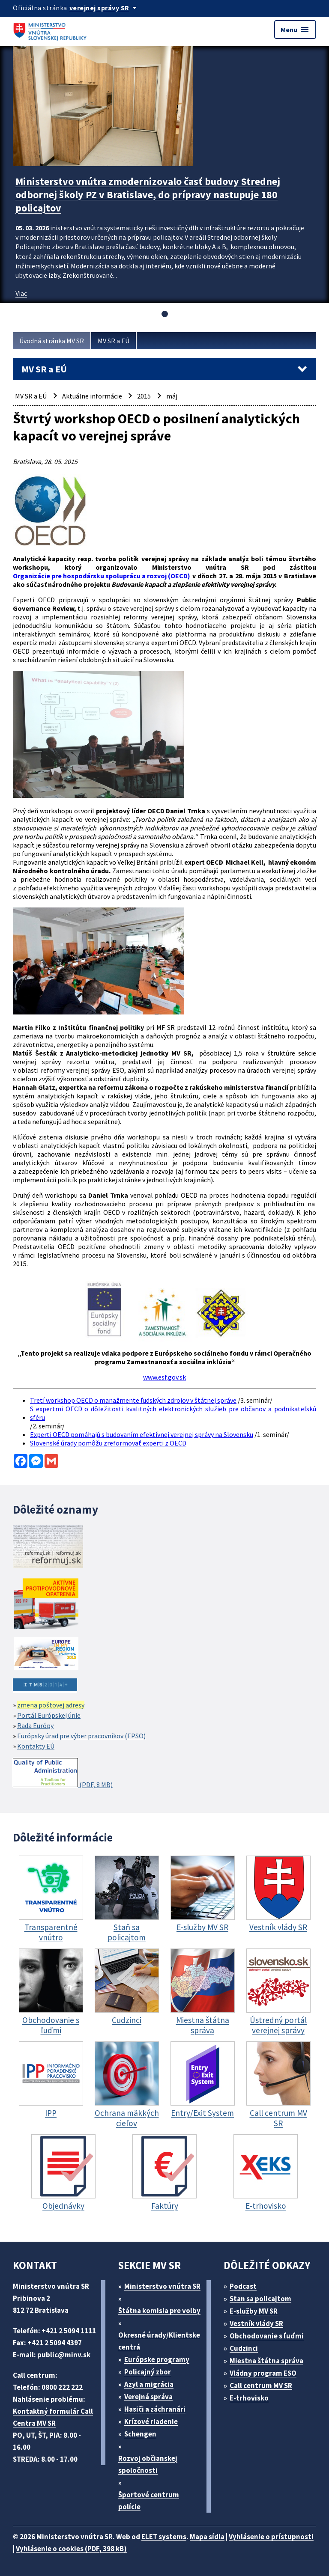 This screenshot has height=2576, width=329. Describe the element at coordinates (147, 2372) in the screenshot. I see `Policajný zbor` at that location.